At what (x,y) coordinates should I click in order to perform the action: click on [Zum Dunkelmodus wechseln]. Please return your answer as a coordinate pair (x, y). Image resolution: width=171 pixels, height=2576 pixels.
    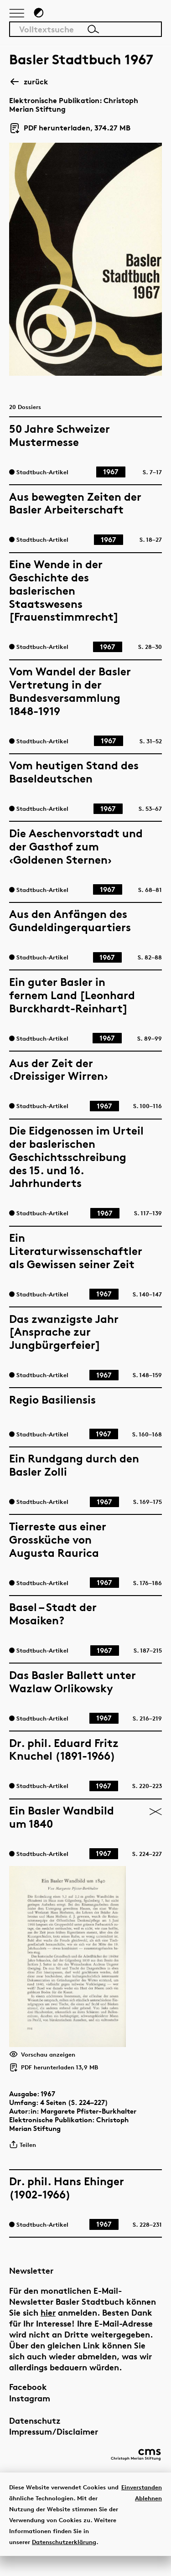
    Looking at the image, I should click on (39, 17).